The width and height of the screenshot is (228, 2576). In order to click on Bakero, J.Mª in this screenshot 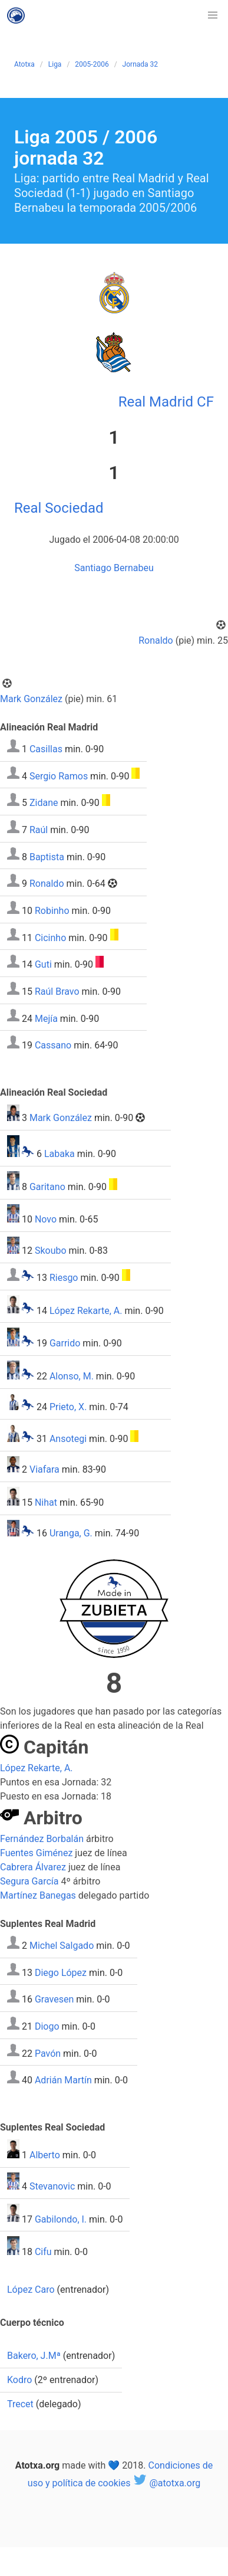, I will do `click(34, 2355)`.